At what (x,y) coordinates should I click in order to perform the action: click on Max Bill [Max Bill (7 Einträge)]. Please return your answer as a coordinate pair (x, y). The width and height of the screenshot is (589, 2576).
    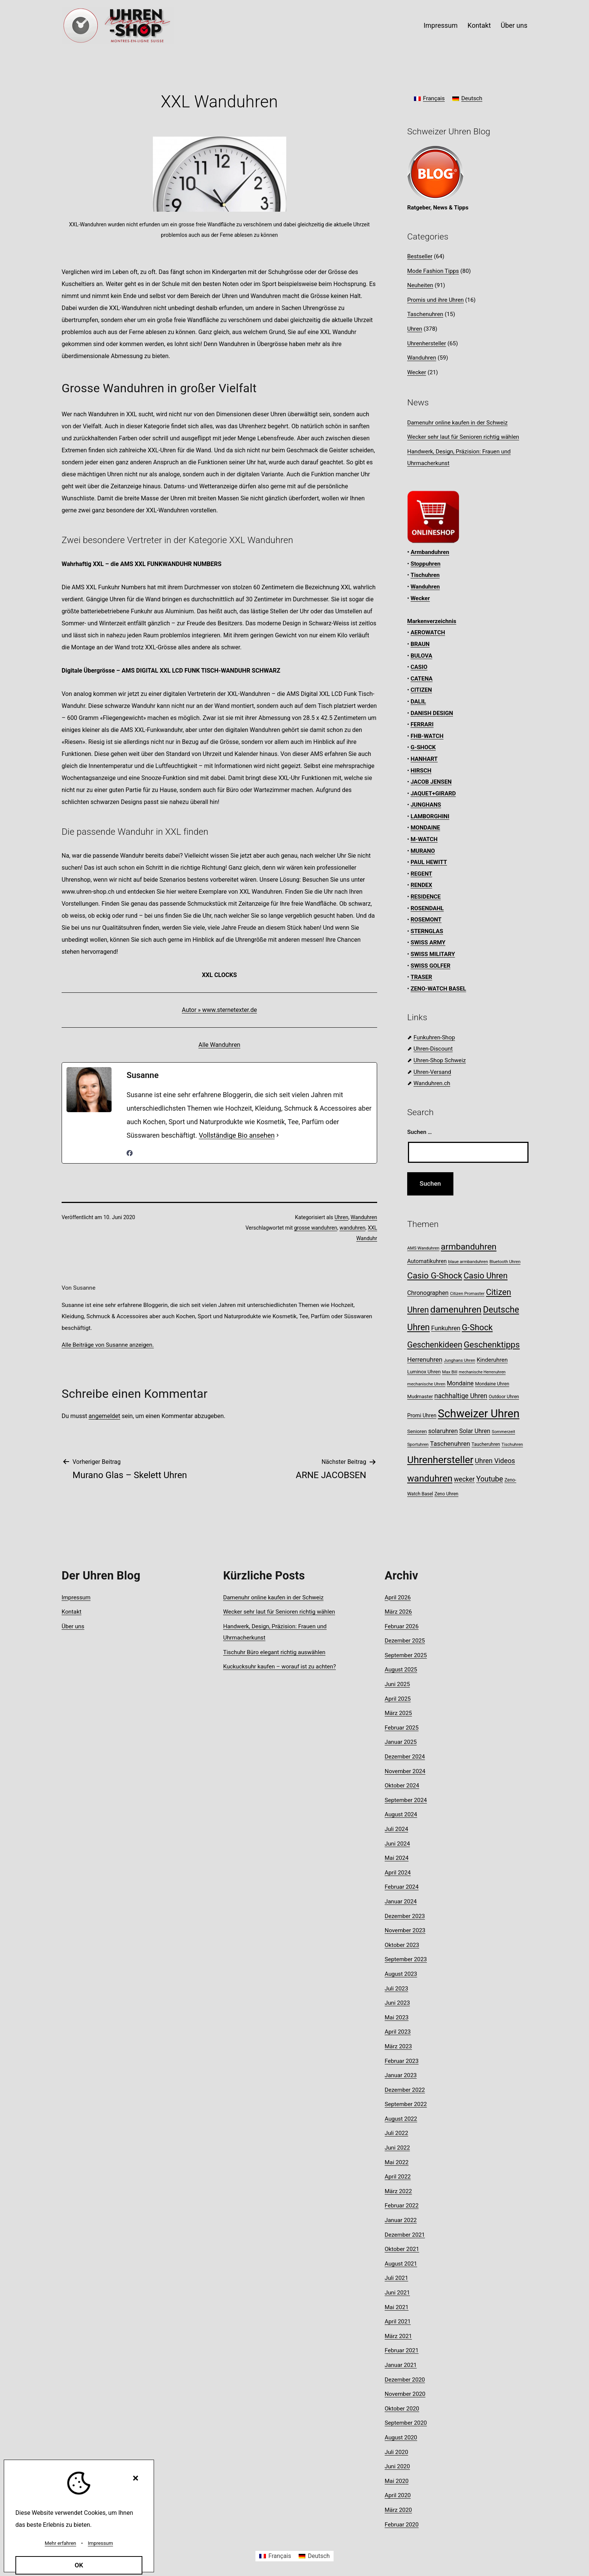
    Looking at the image, I should click on (450, 1372).